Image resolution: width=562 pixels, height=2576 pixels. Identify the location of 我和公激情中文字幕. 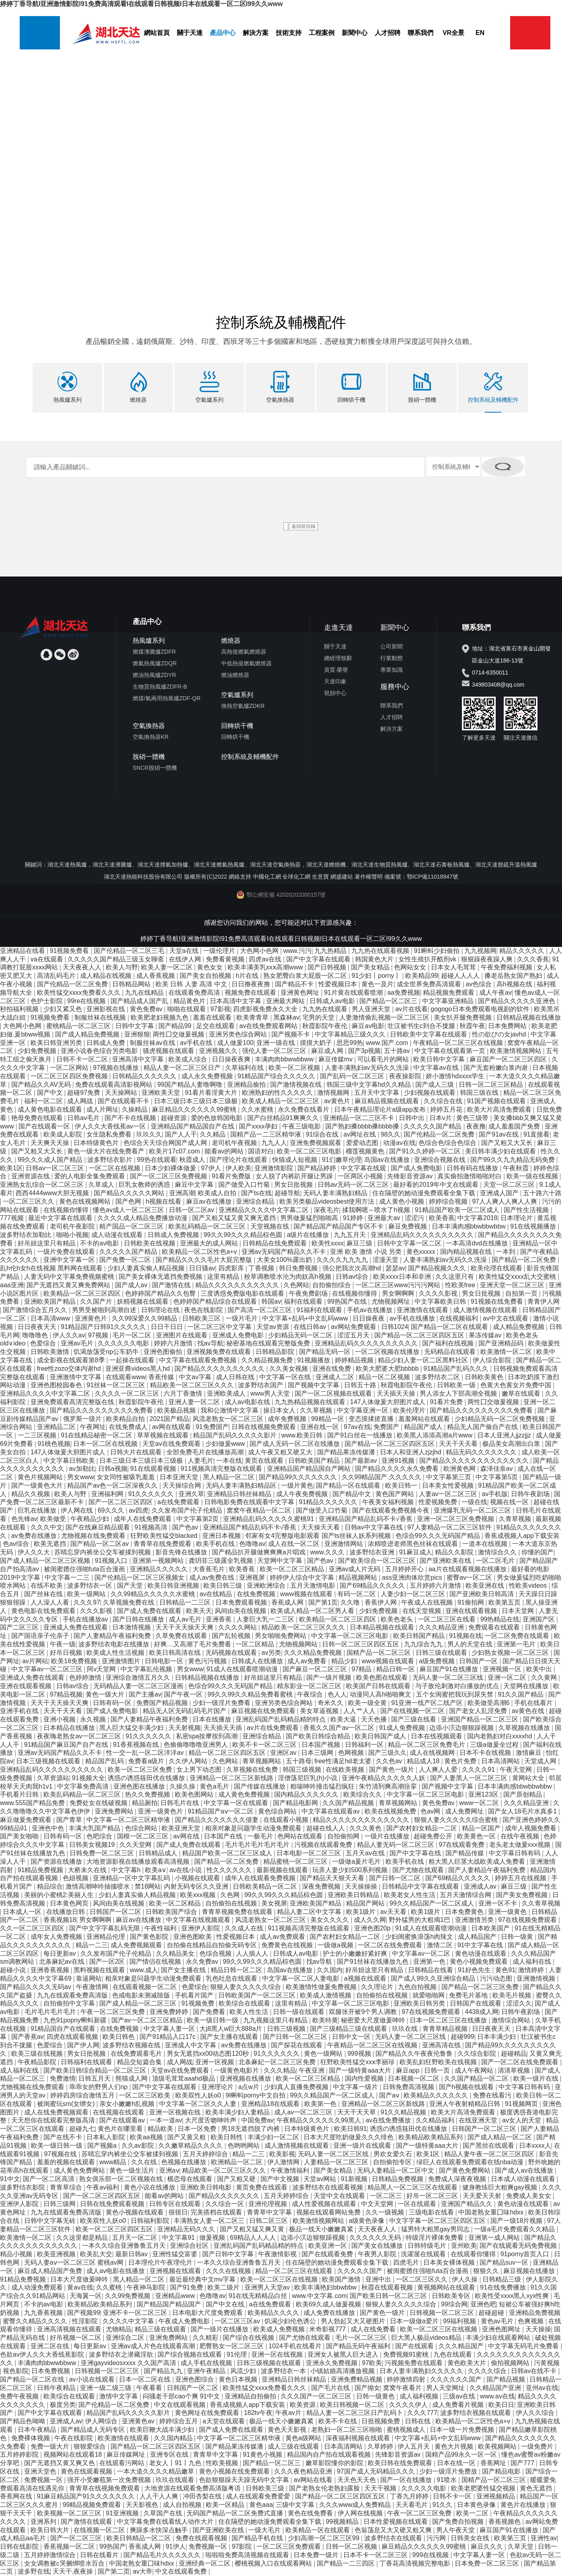
(230, 1410).